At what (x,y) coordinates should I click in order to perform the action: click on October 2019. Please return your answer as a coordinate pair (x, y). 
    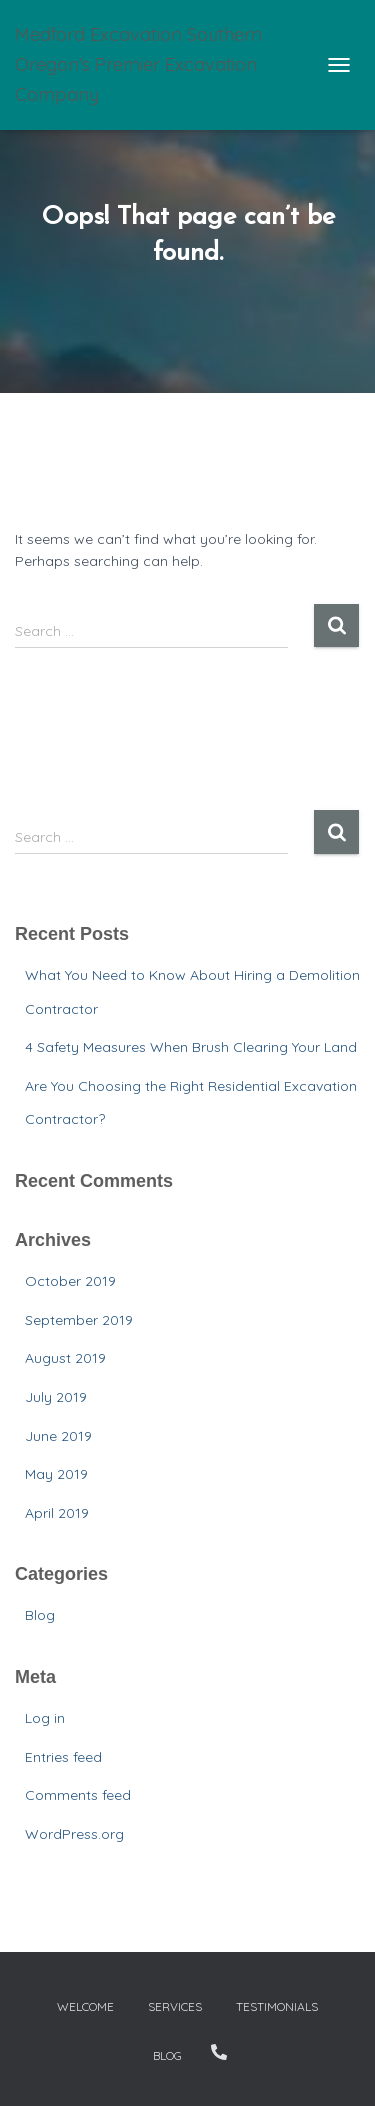
    Looking at the image, I should click on (70, 1281).